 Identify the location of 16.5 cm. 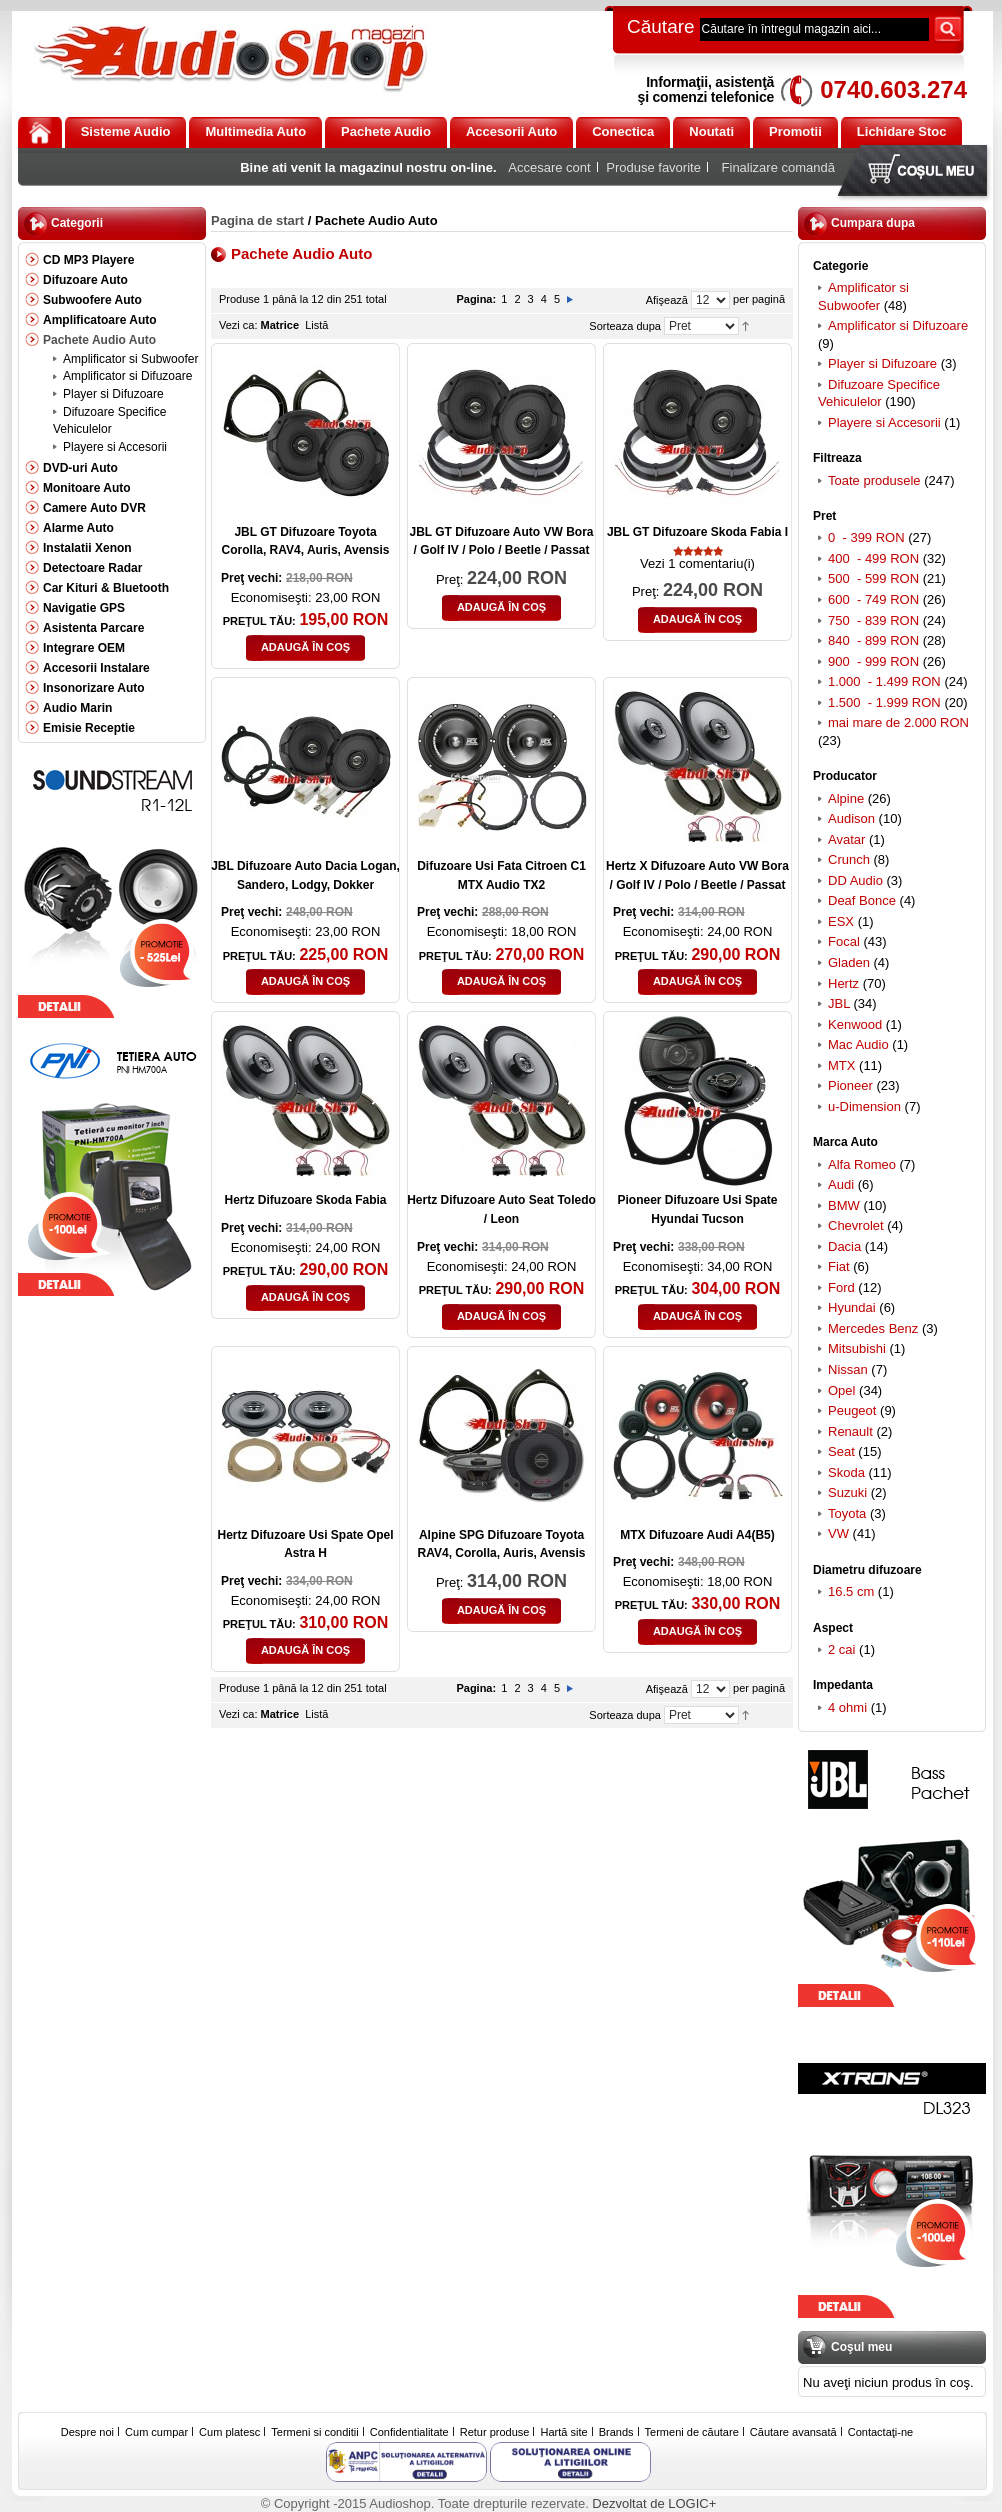
(851, 1591).